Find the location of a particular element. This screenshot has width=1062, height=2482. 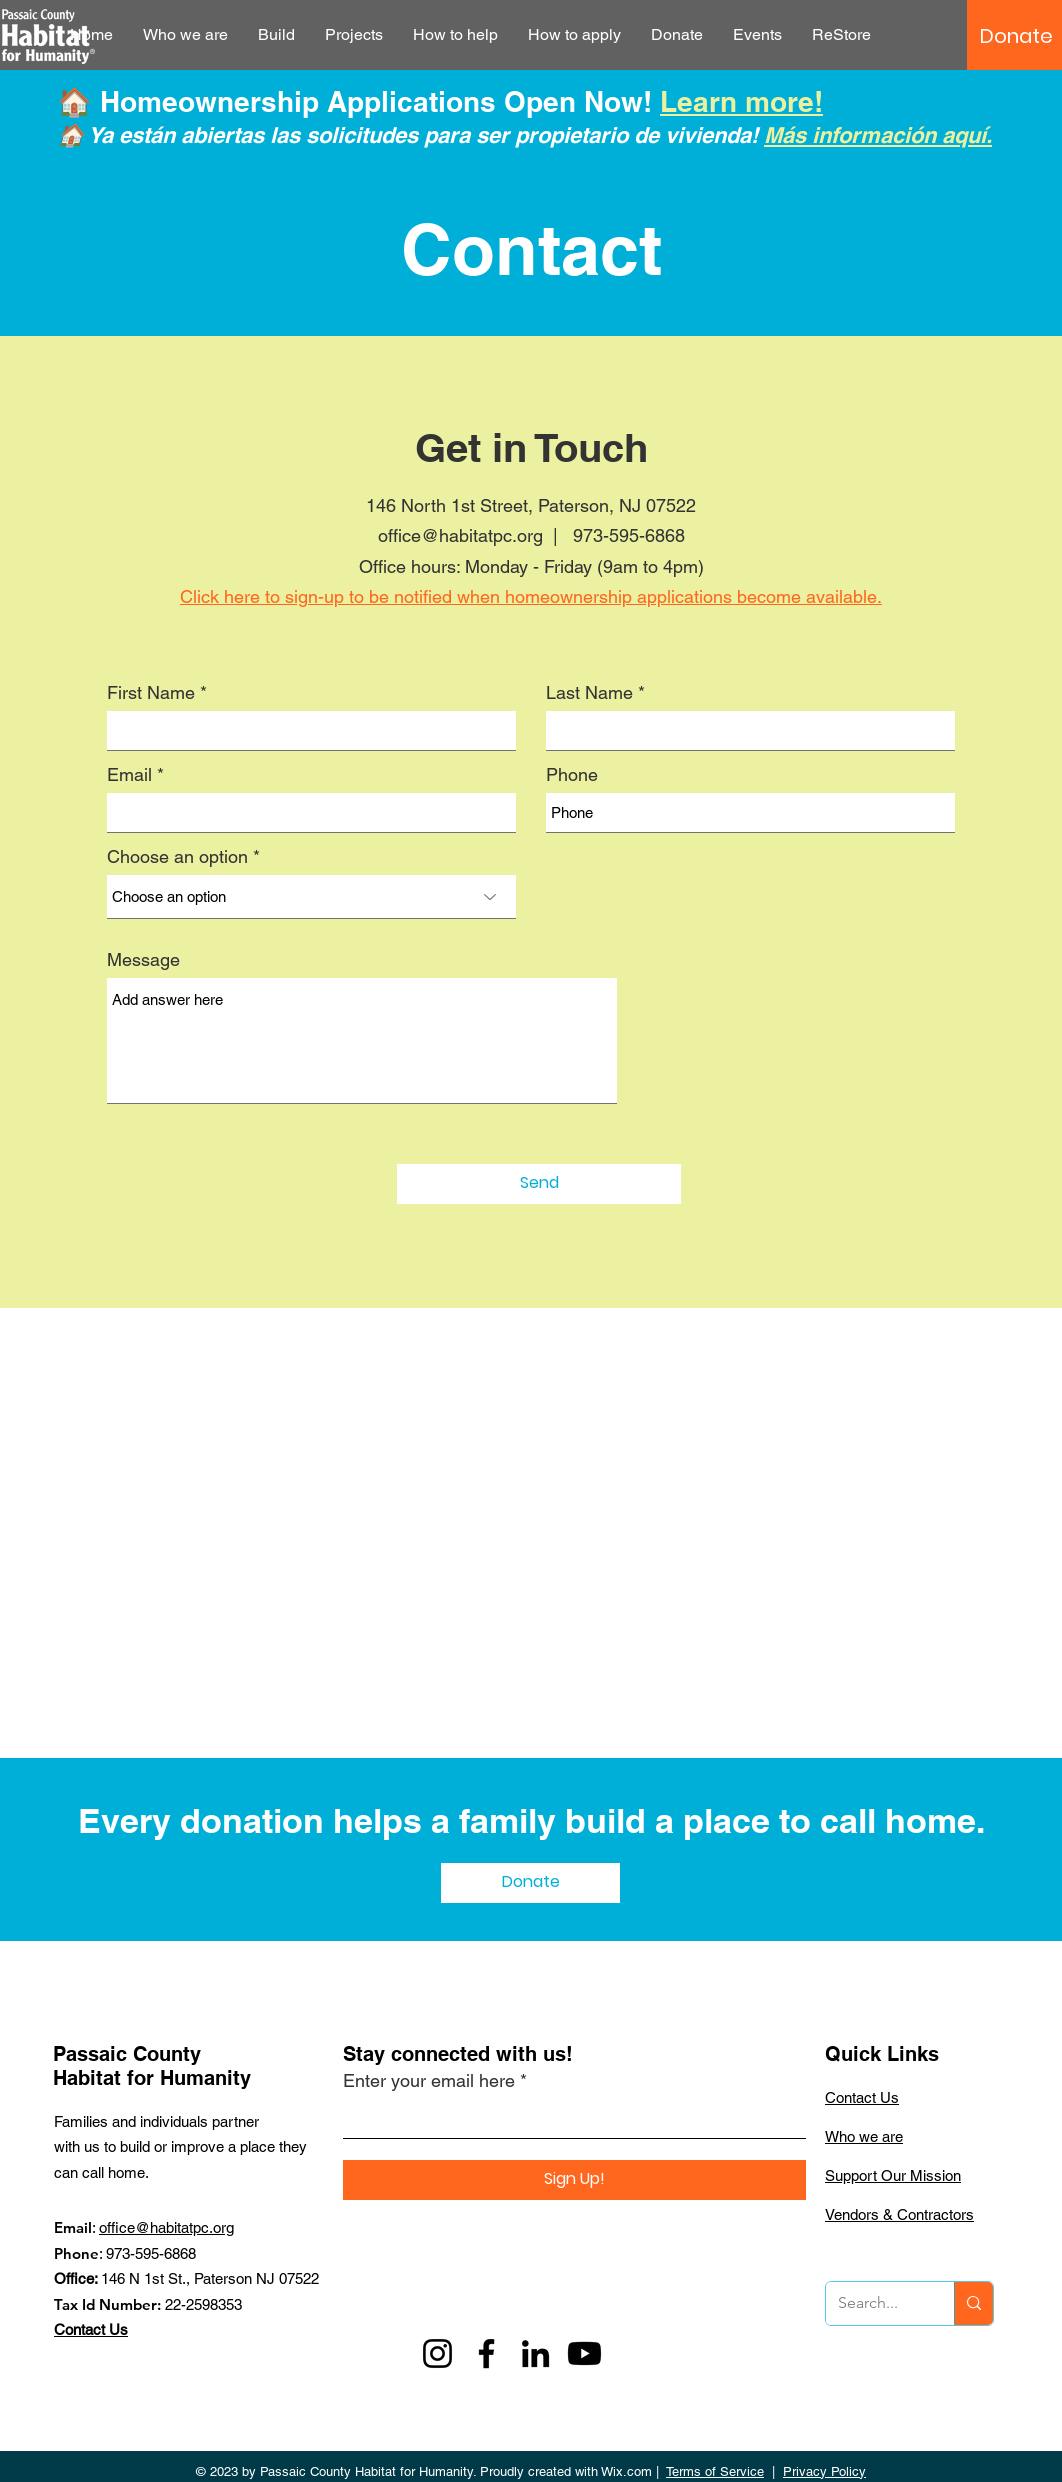

[Youtube] is located at coordinates (584, 2353).